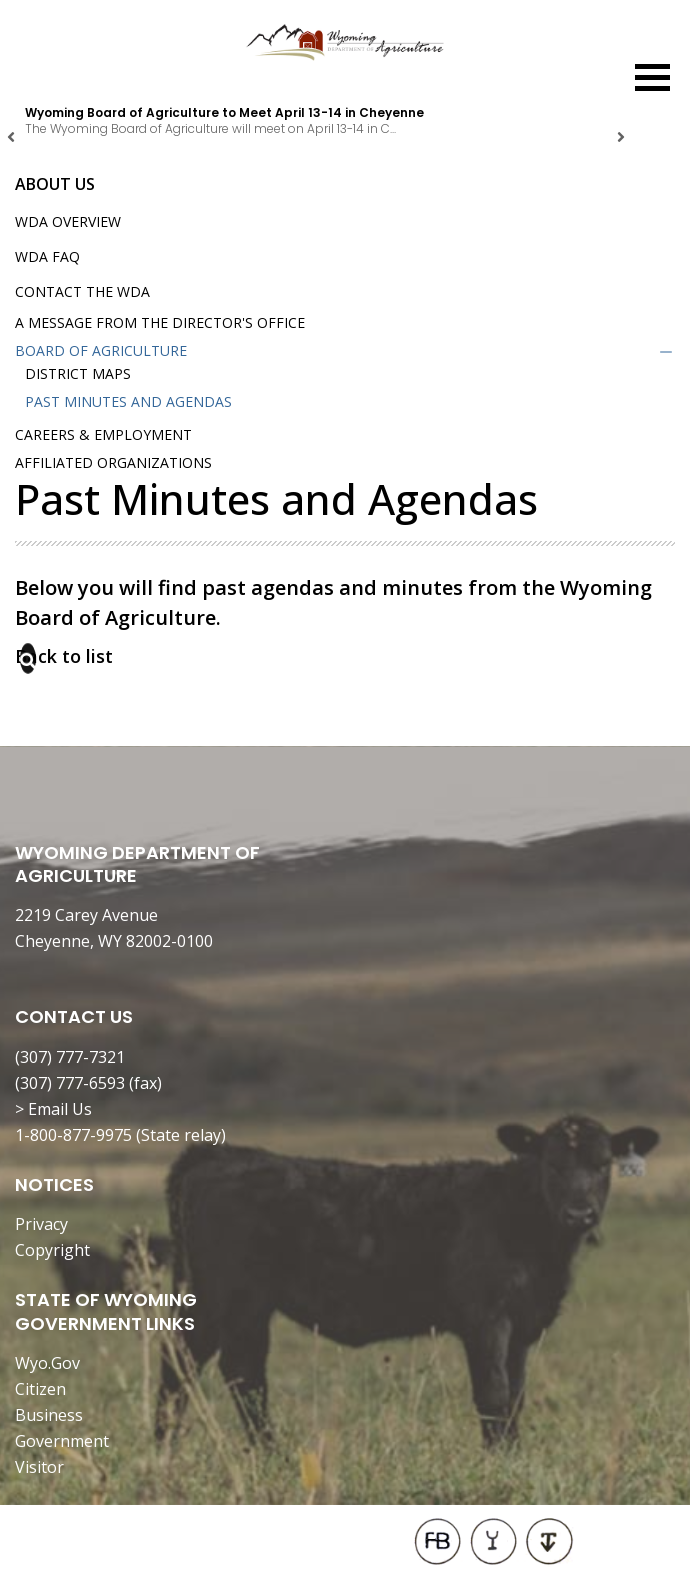 Image resolution: width=690 pixels, height=1577 pixels. What do you see at coordinates (55, 184) in the screenshot?
I see `About Us` at bounding box center [55, 184].